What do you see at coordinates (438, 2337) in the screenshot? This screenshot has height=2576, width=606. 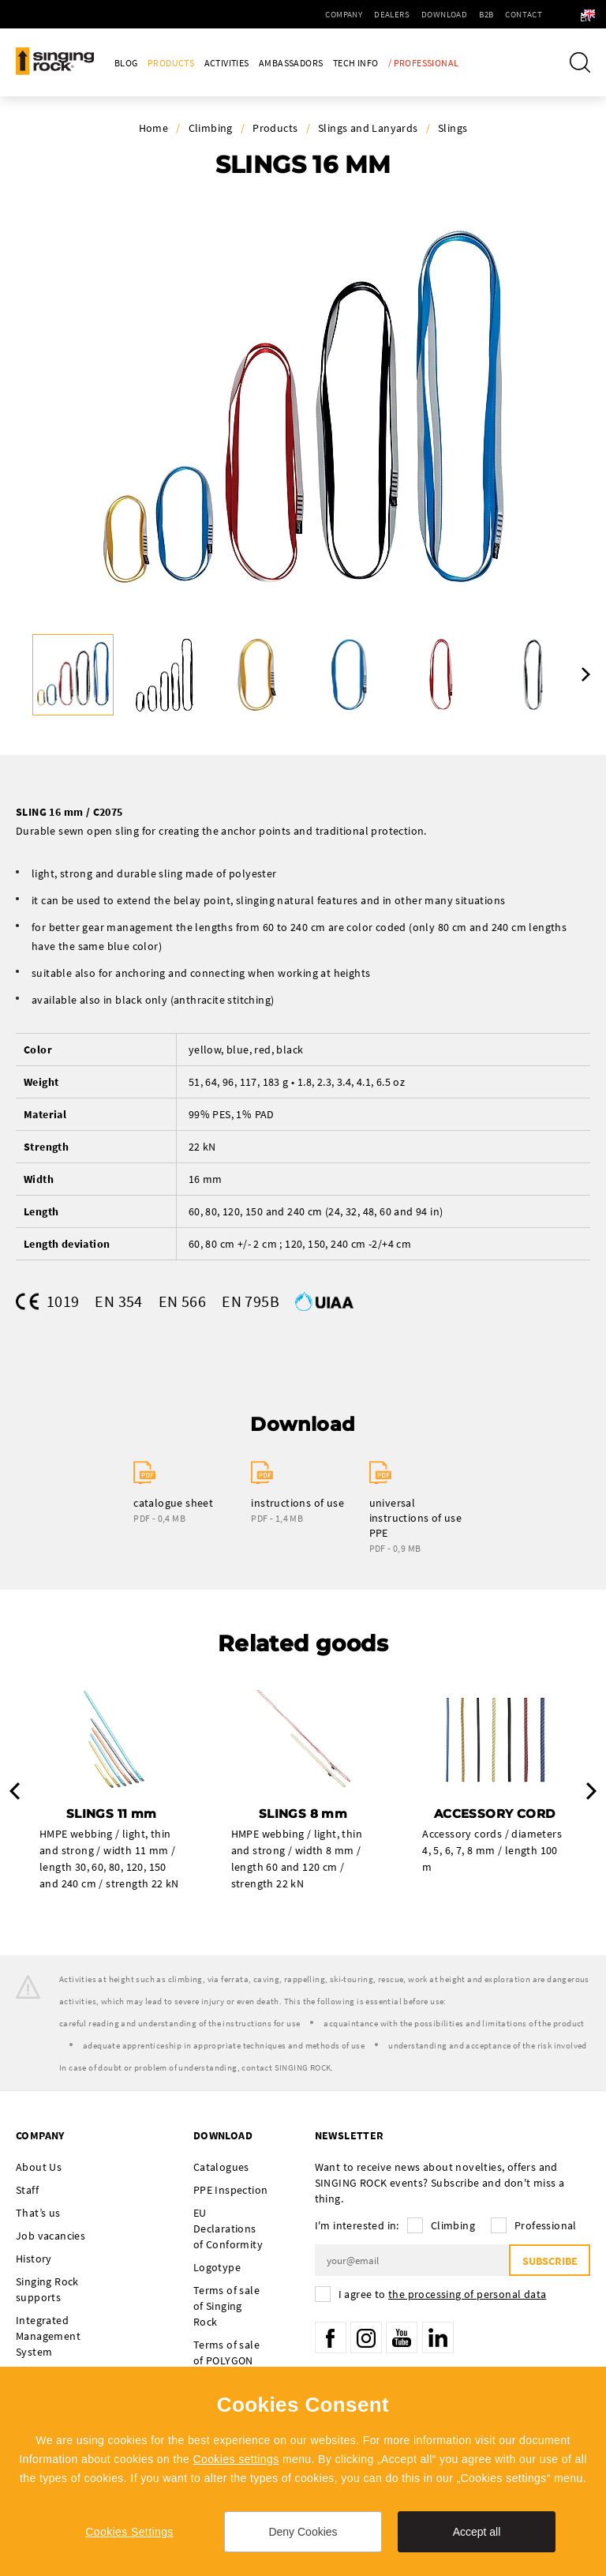 I see `LinkedIn` at bounding box center [438, 2337].